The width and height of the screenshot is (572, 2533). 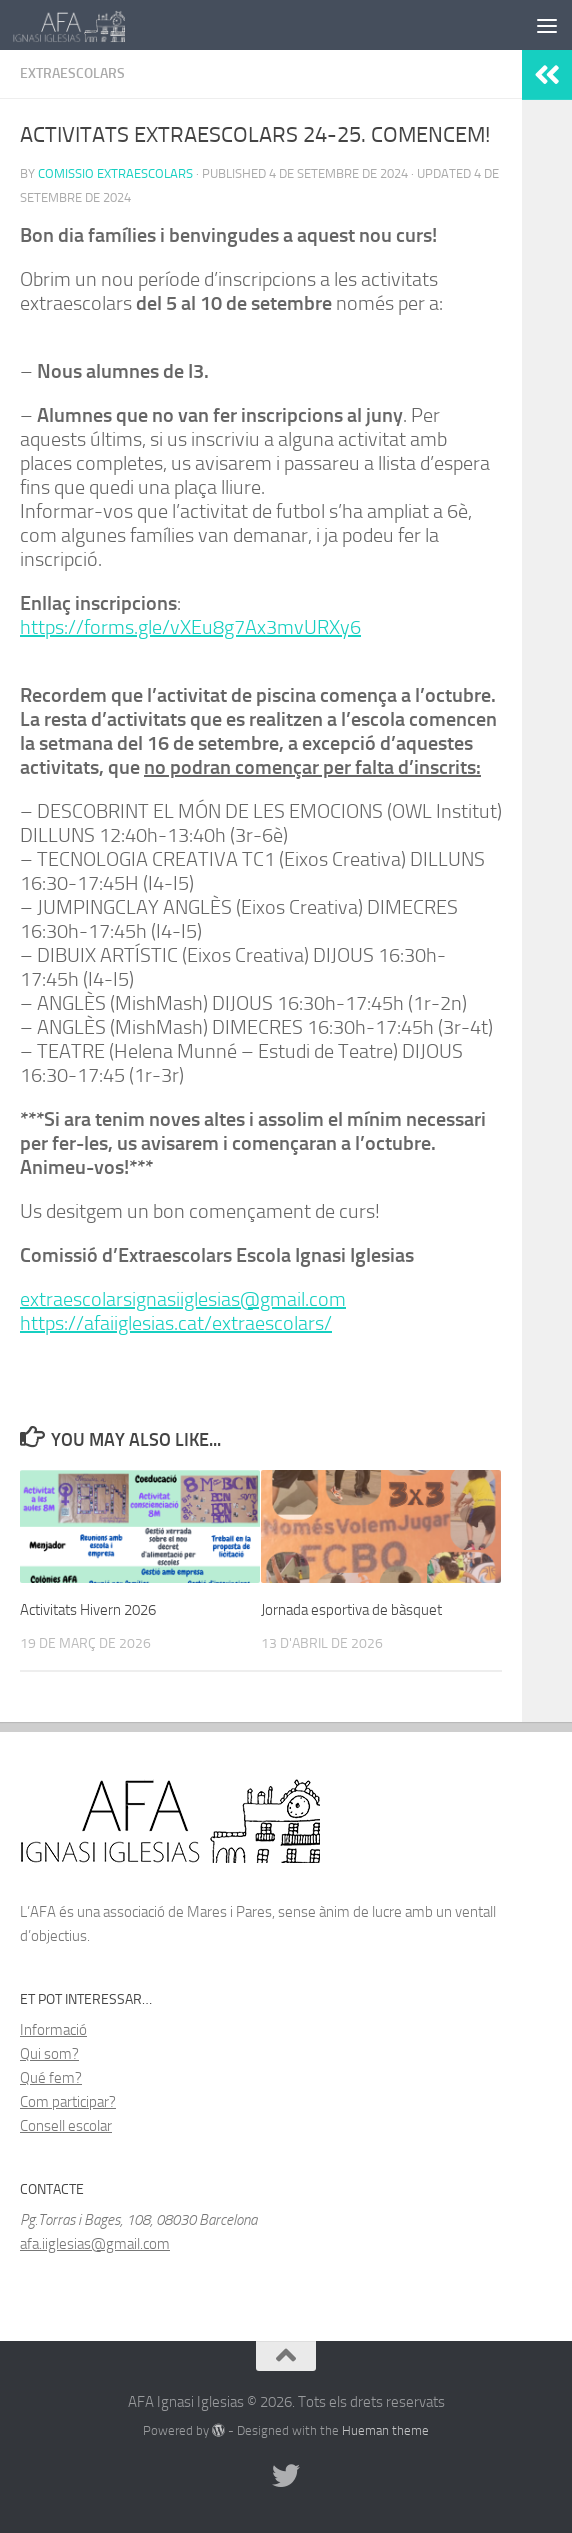 I want to click on Activitats Hivern 2026, so click(x=88, y=1610).